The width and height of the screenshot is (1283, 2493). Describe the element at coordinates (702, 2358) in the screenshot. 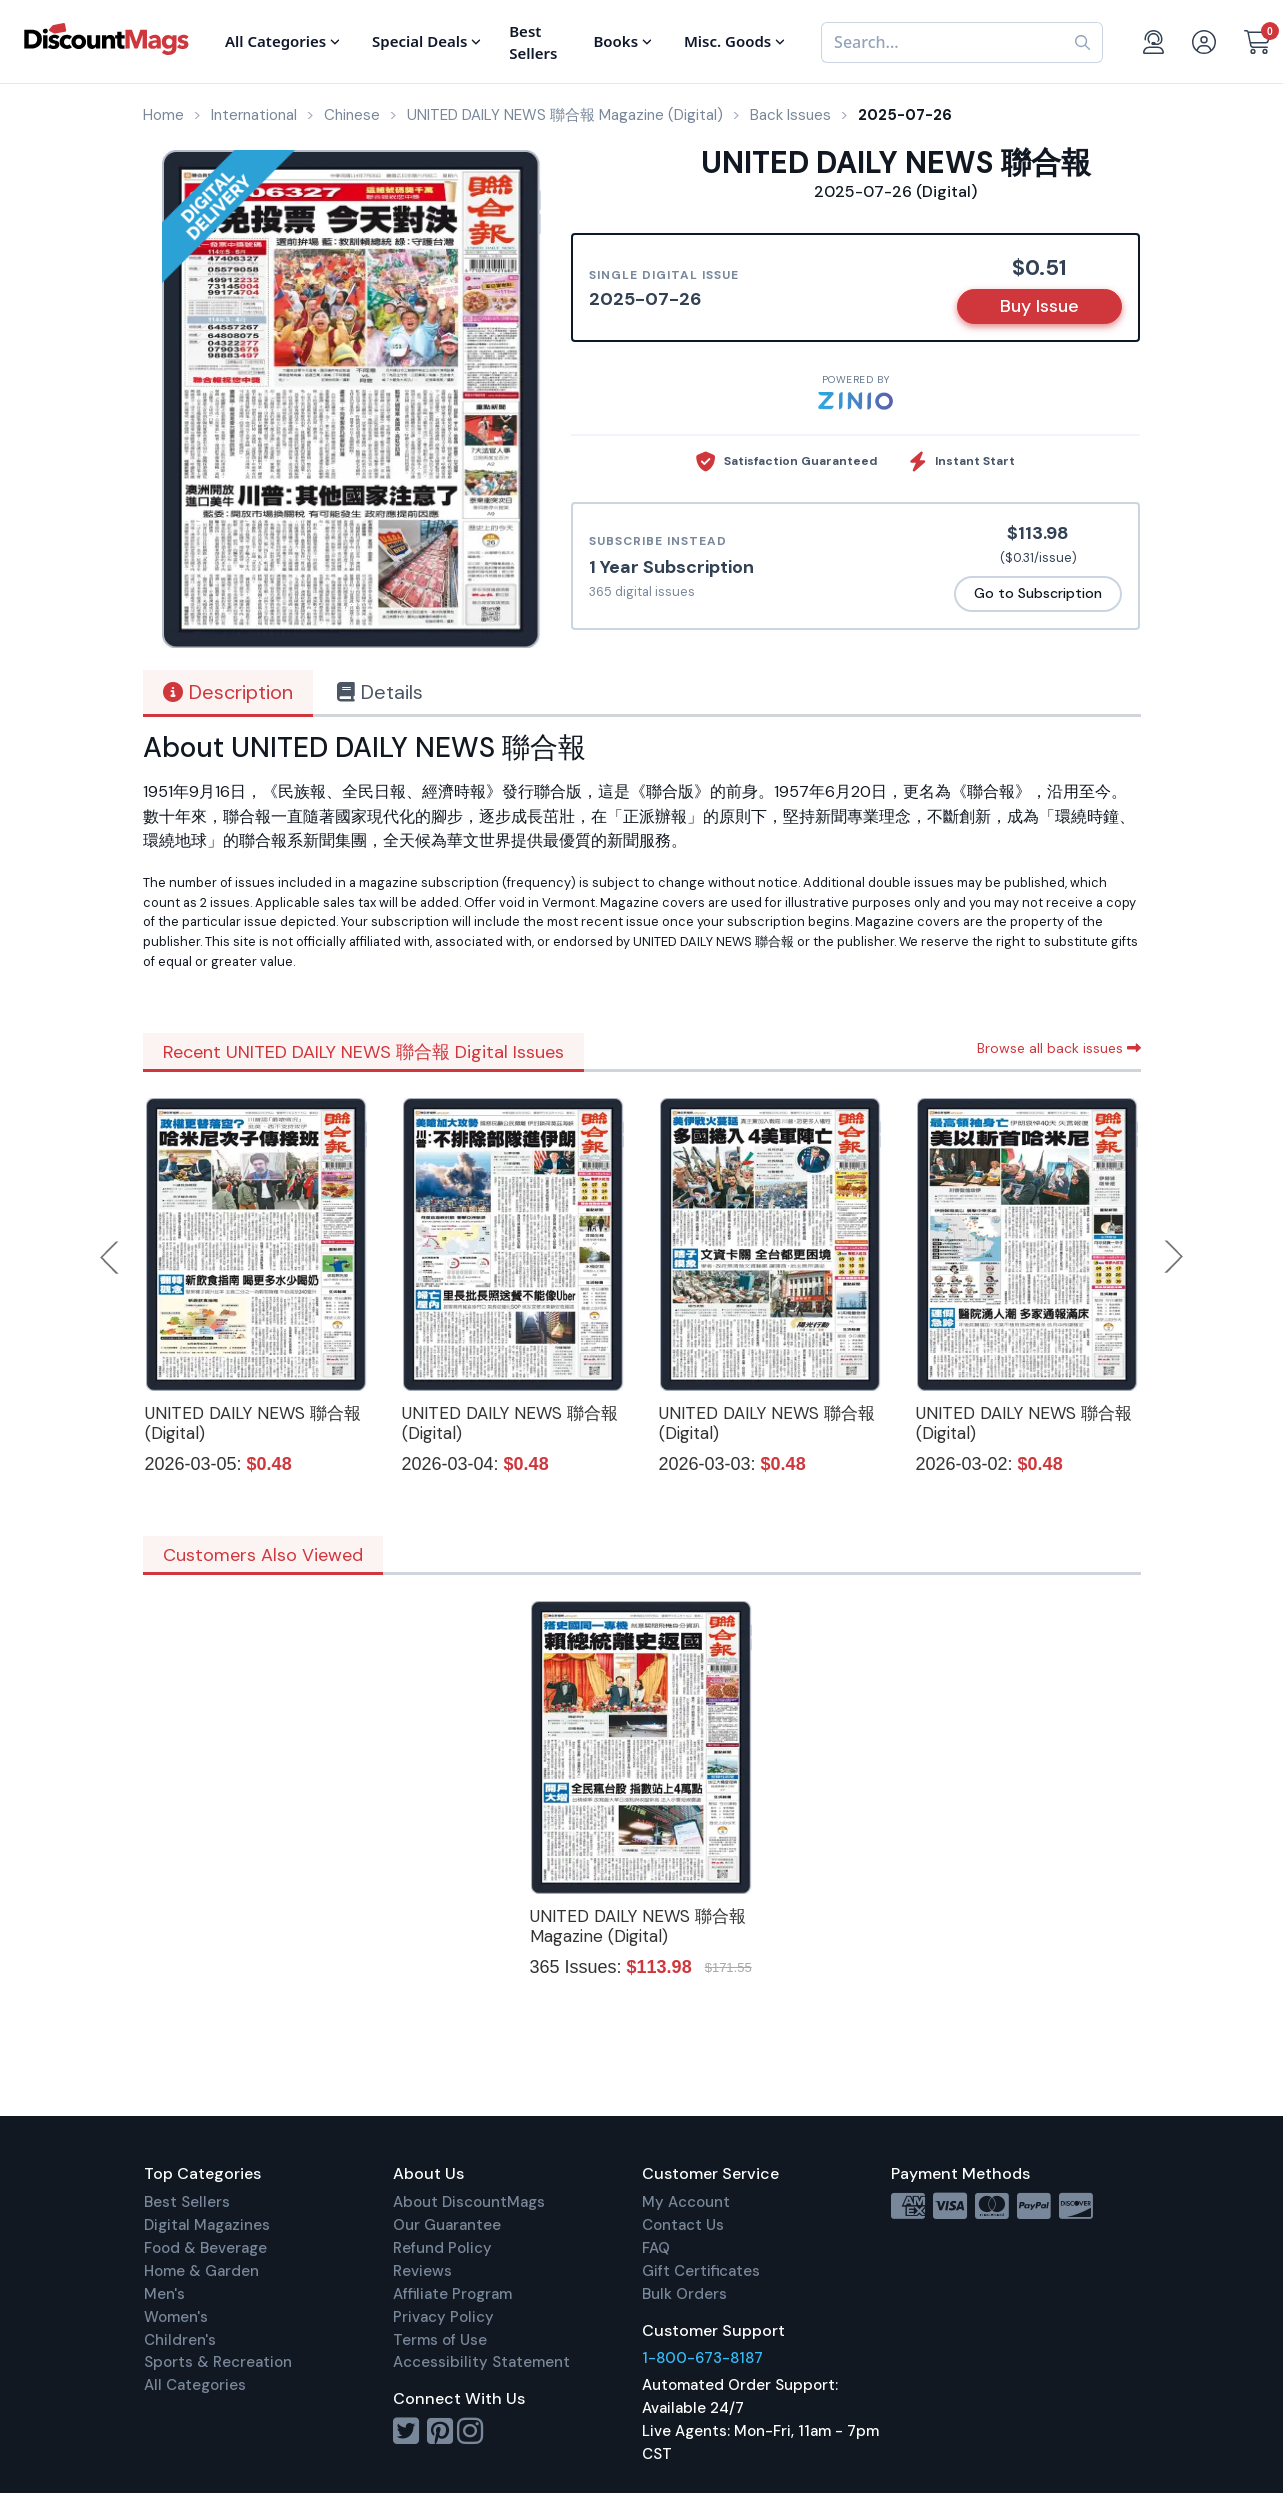

I see `1-800-673-8187` at that location.